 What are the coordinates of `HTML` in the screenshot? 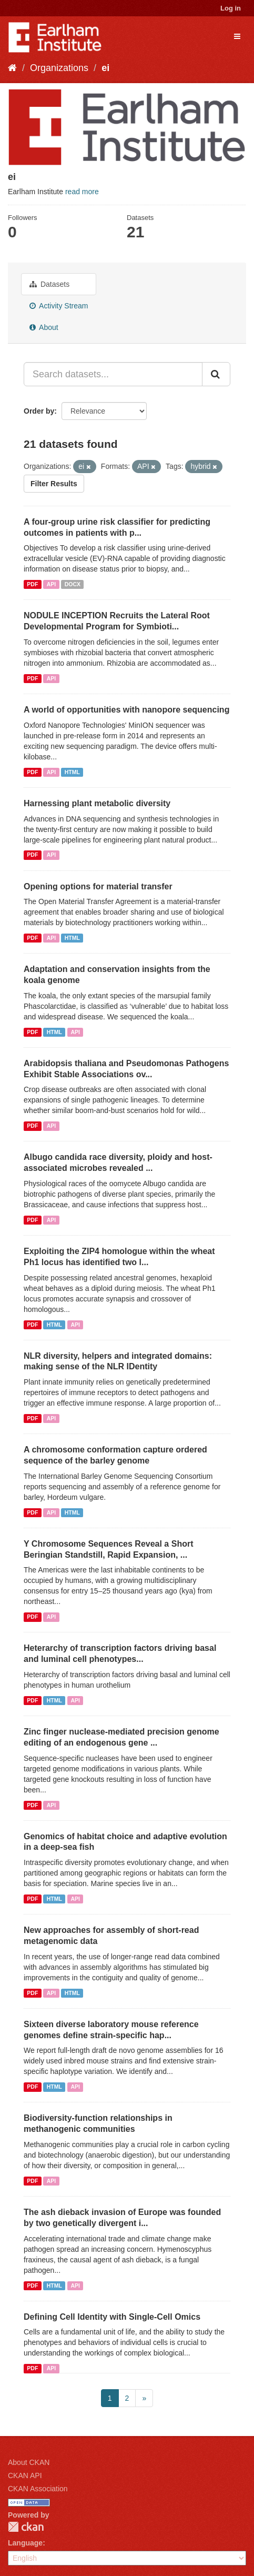 It's located at (72, 772).